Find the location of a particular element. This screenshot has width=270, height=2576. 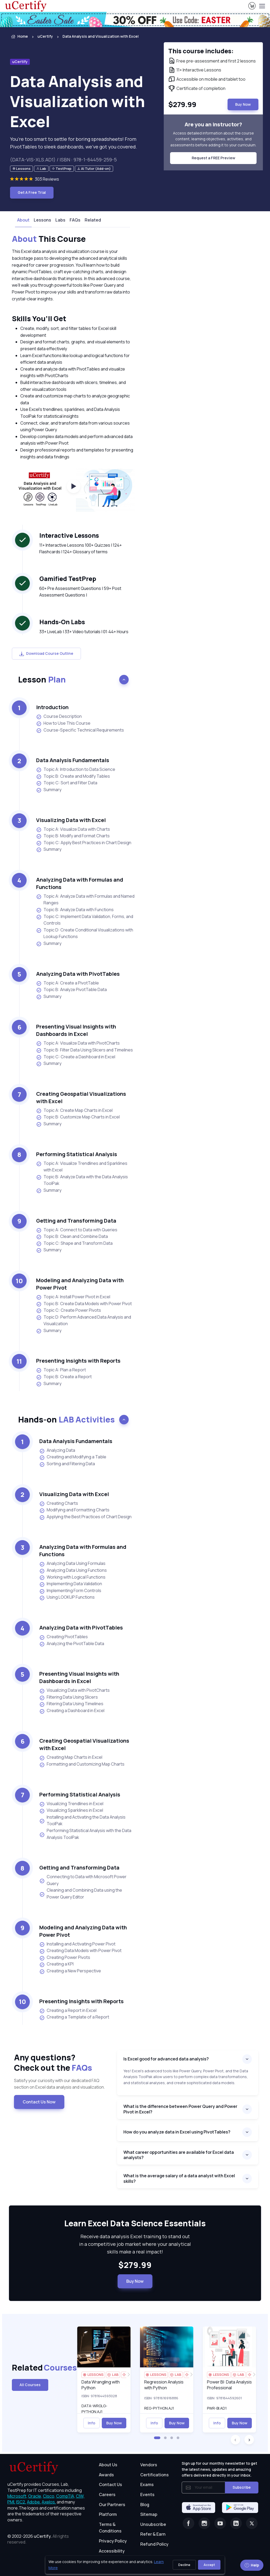

Topic A: Plan a Report [listitem] is located at coordinates (61, 1370).